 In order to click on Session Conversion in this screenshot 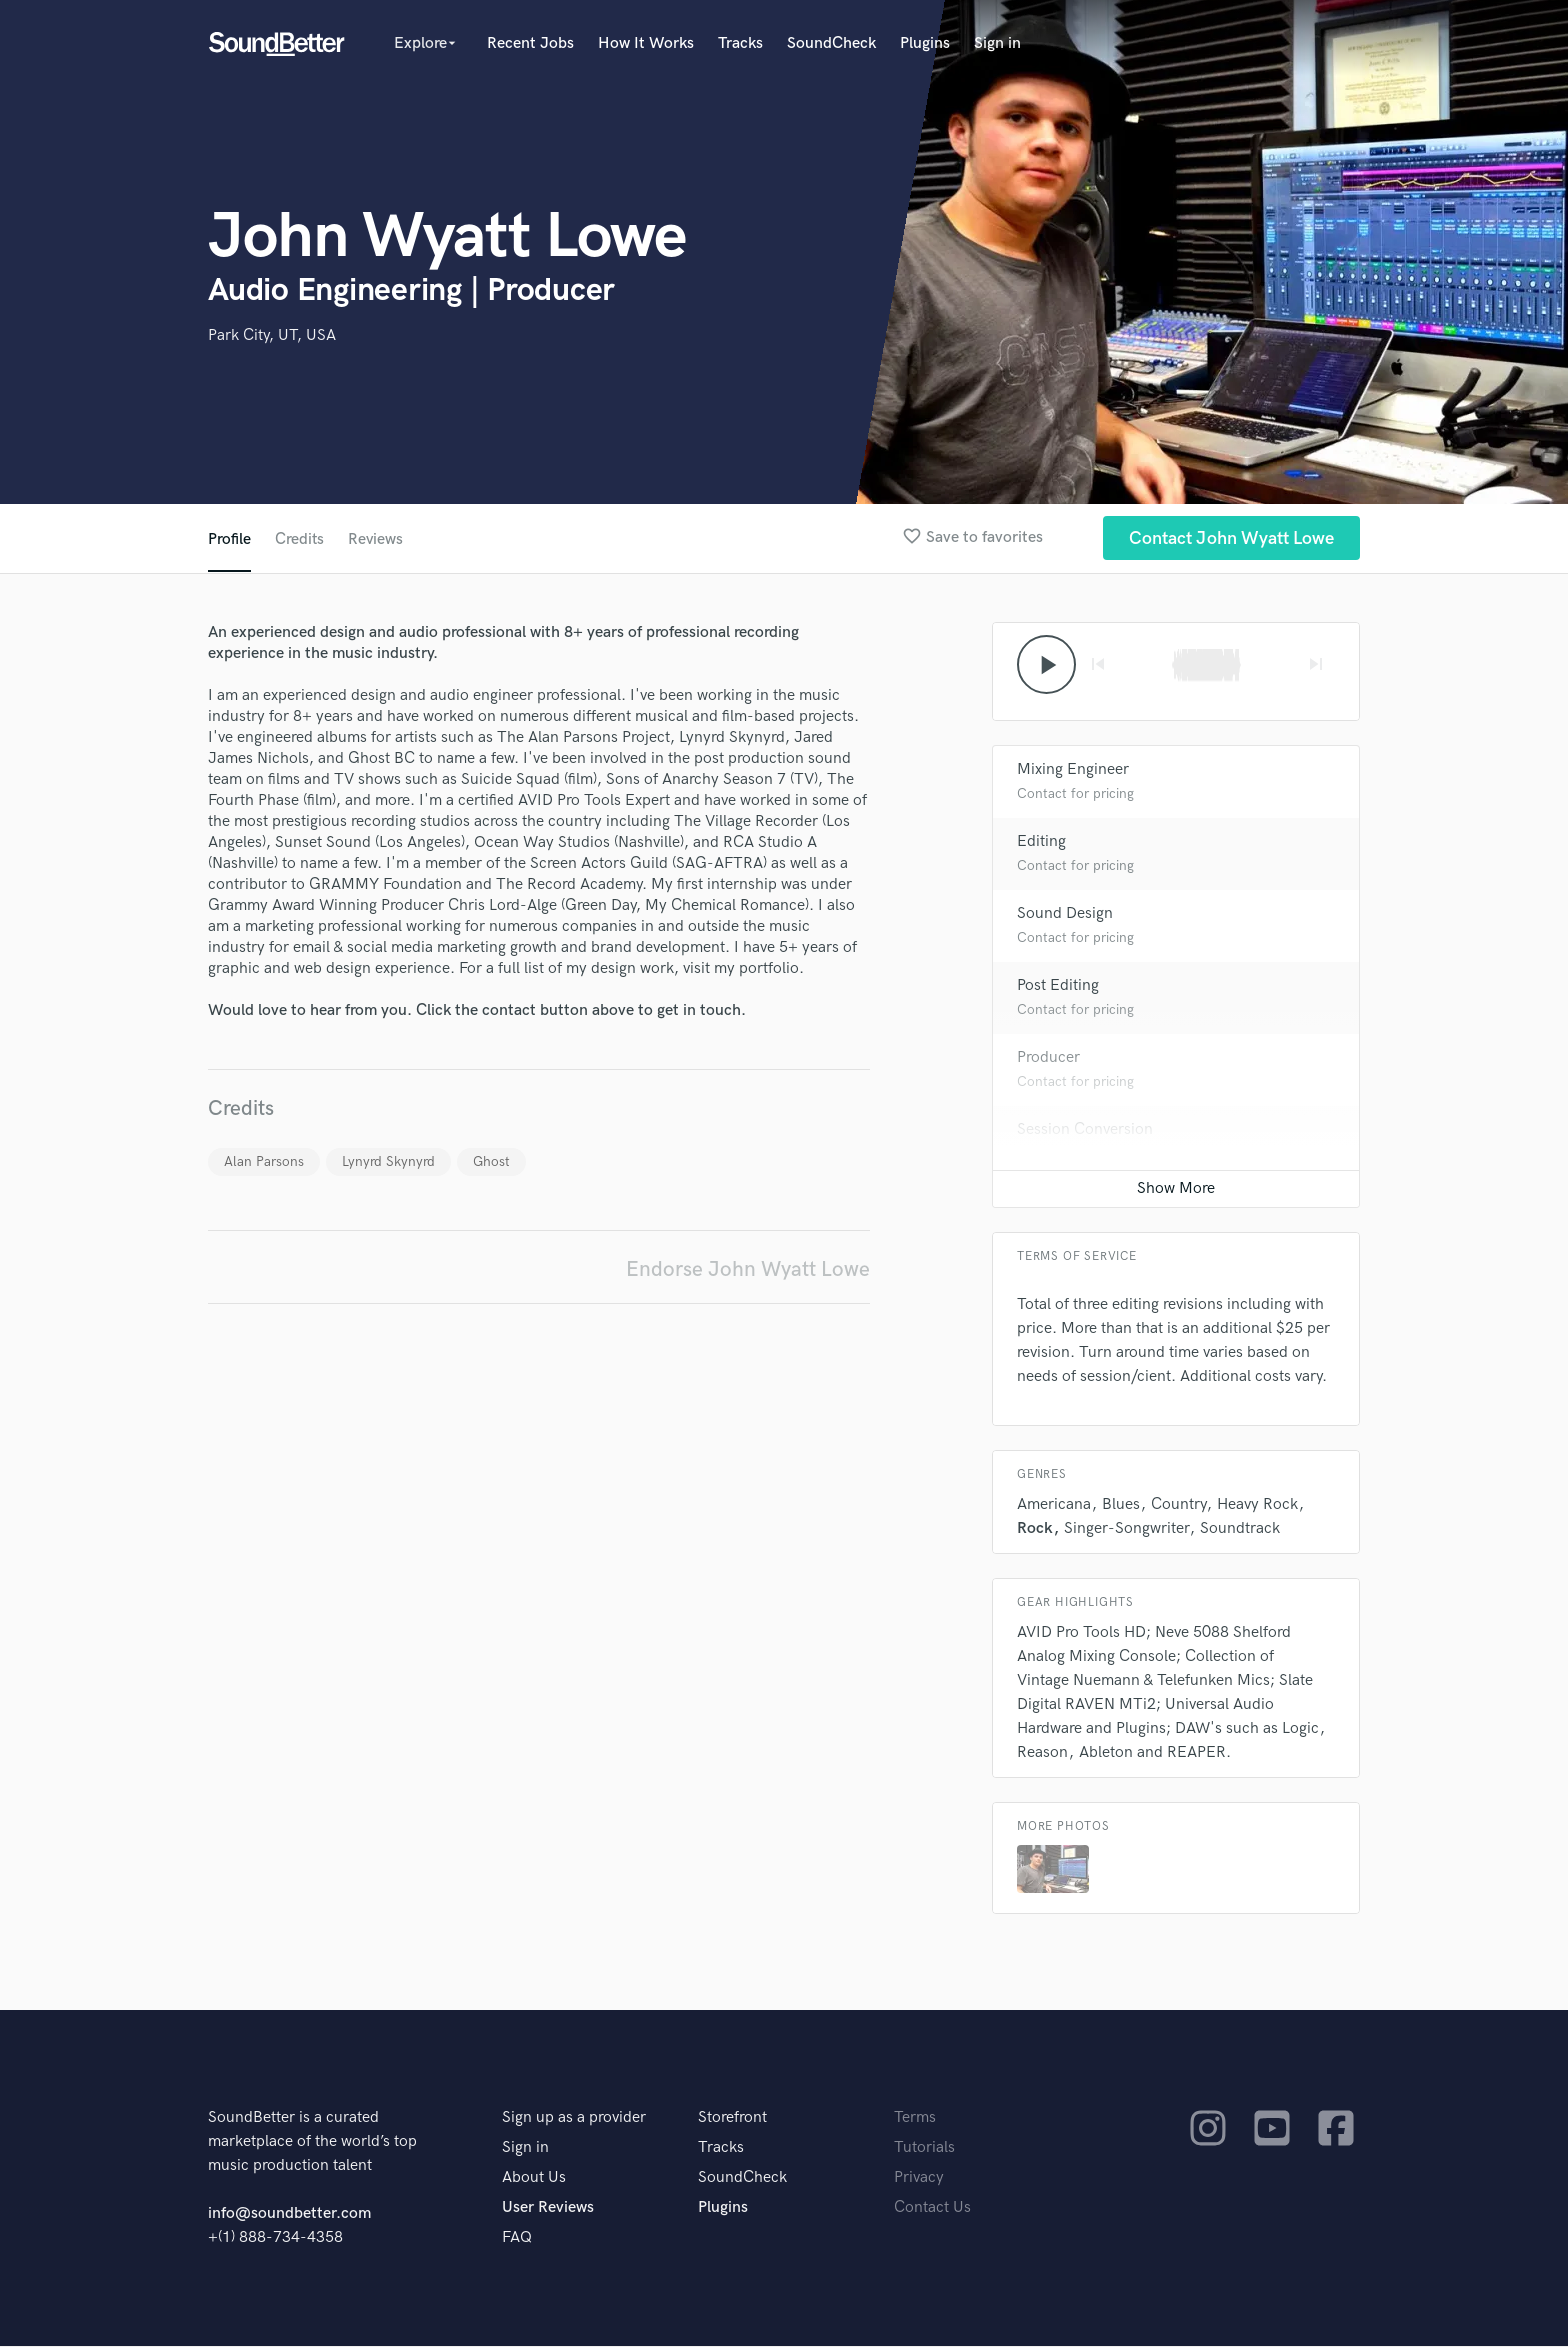, I will do `click(1085, 1130)`.